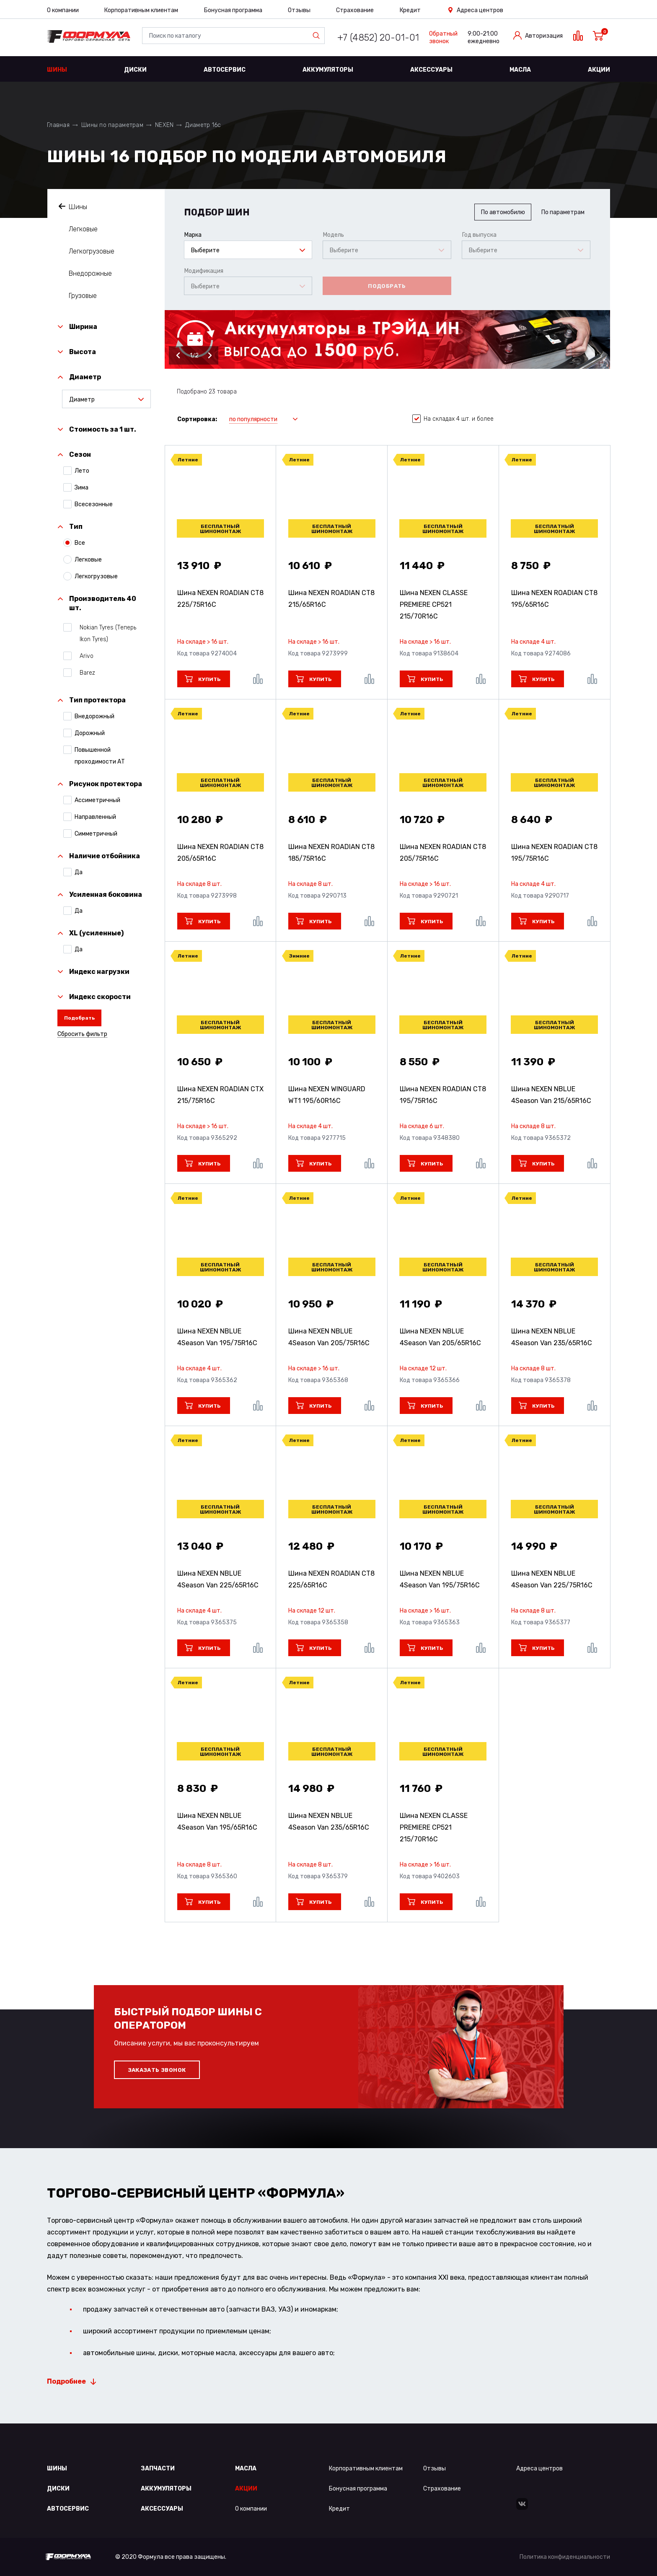 The width and height of the screenshot is (657, 2576). I want to click on Симметричный, so click(96, 833).